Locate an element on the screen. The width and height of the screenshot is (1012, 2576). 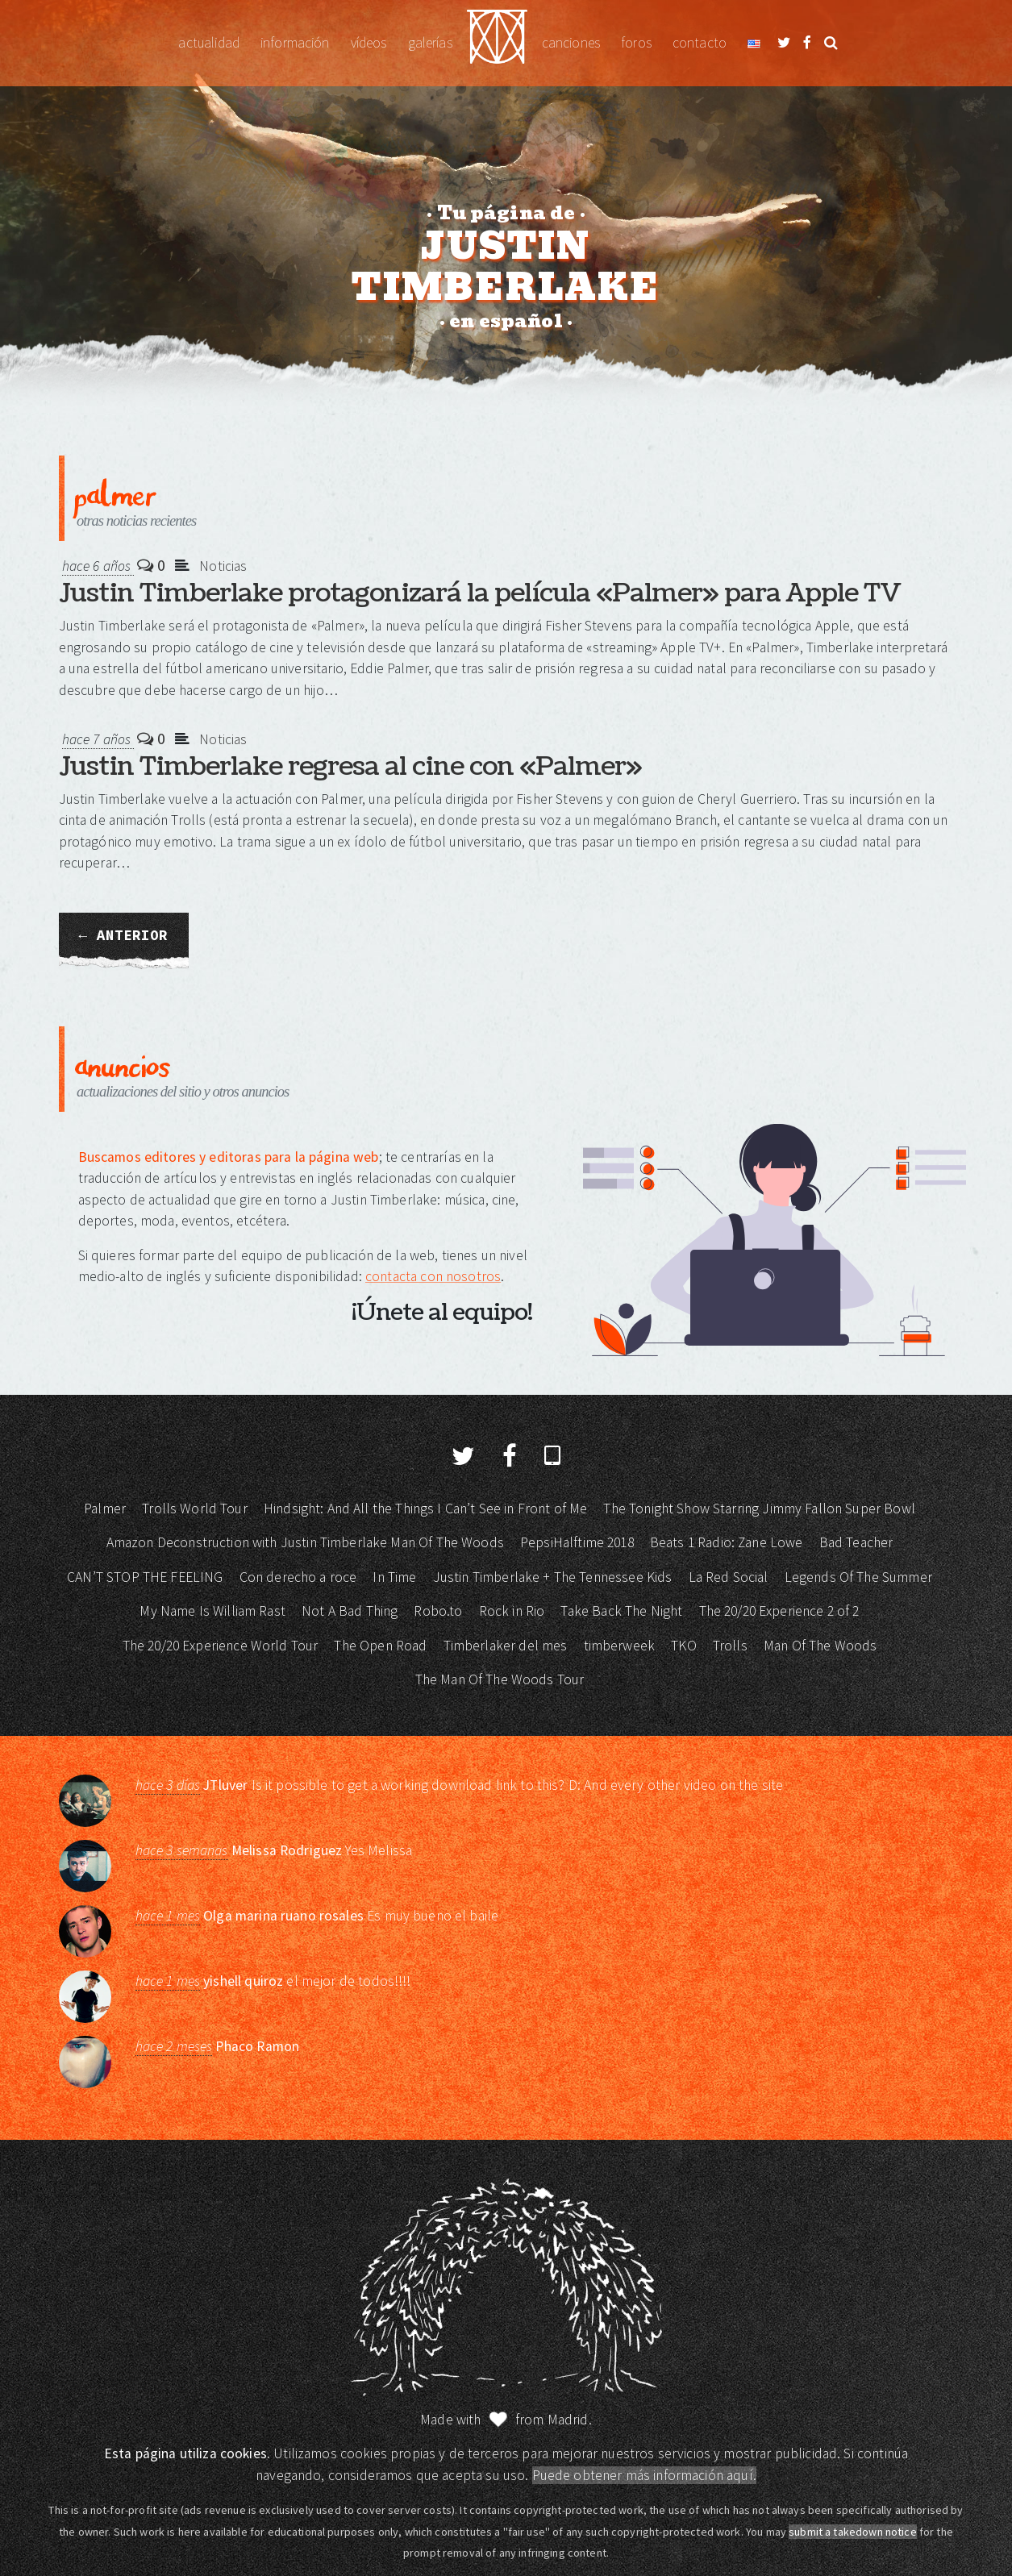
The Tonight Show Starring Jimmy Fallon Super Bowl is located at coordinates (758, 1508).